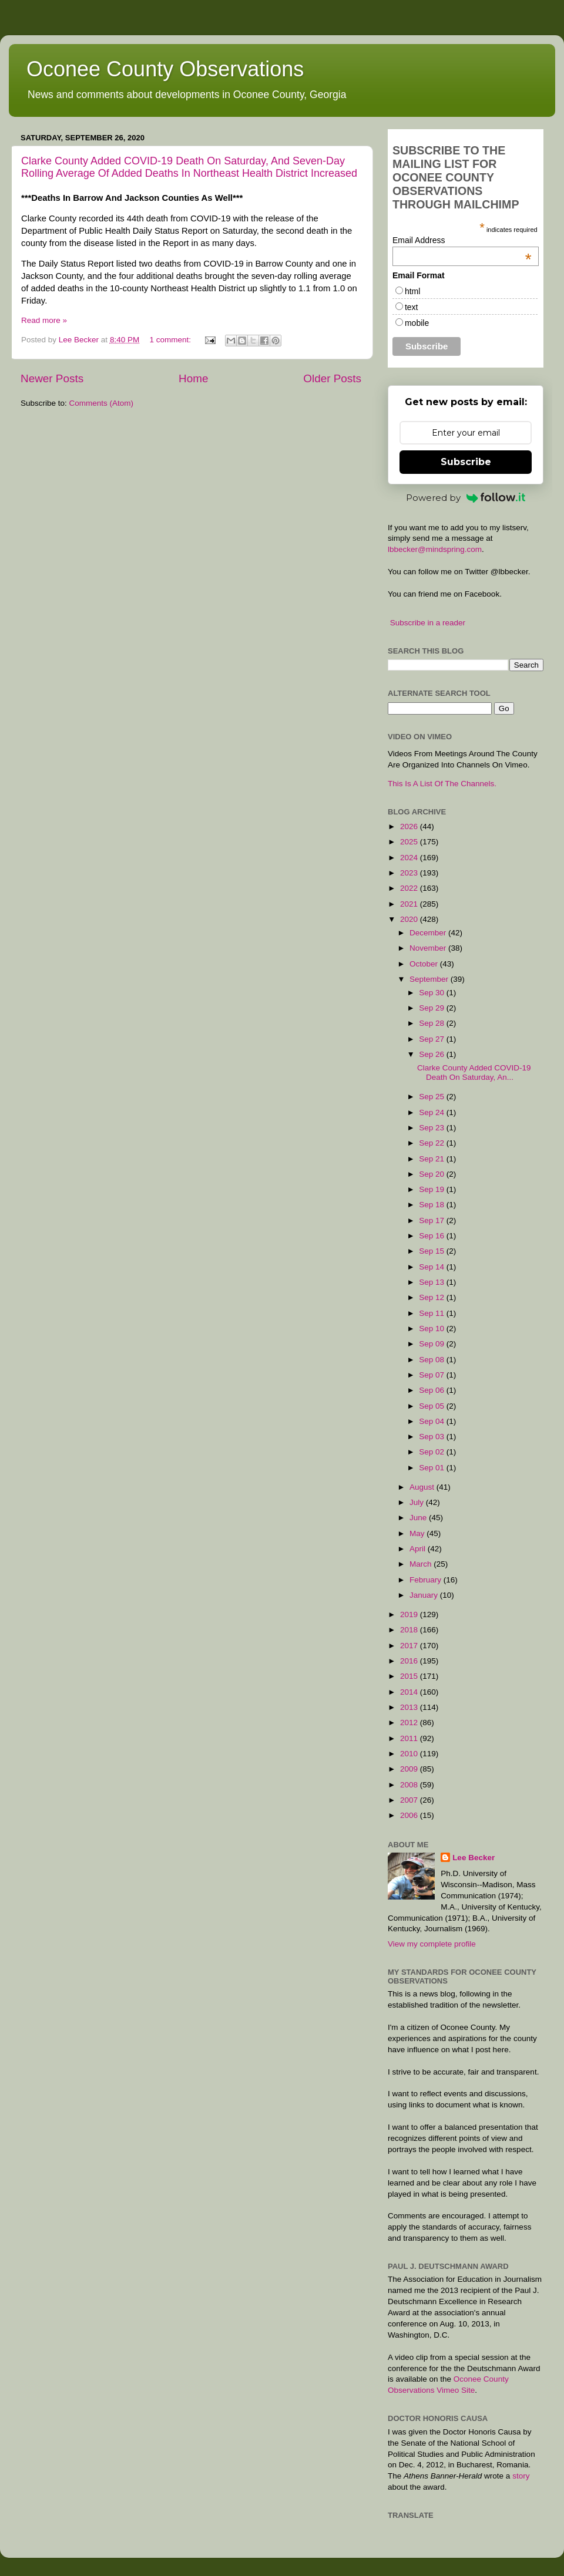 This screenshot has height=2576, width=564. Describe the element at coordinates (432, 1390) in the screenshot. I see `Sep 06` at that location.